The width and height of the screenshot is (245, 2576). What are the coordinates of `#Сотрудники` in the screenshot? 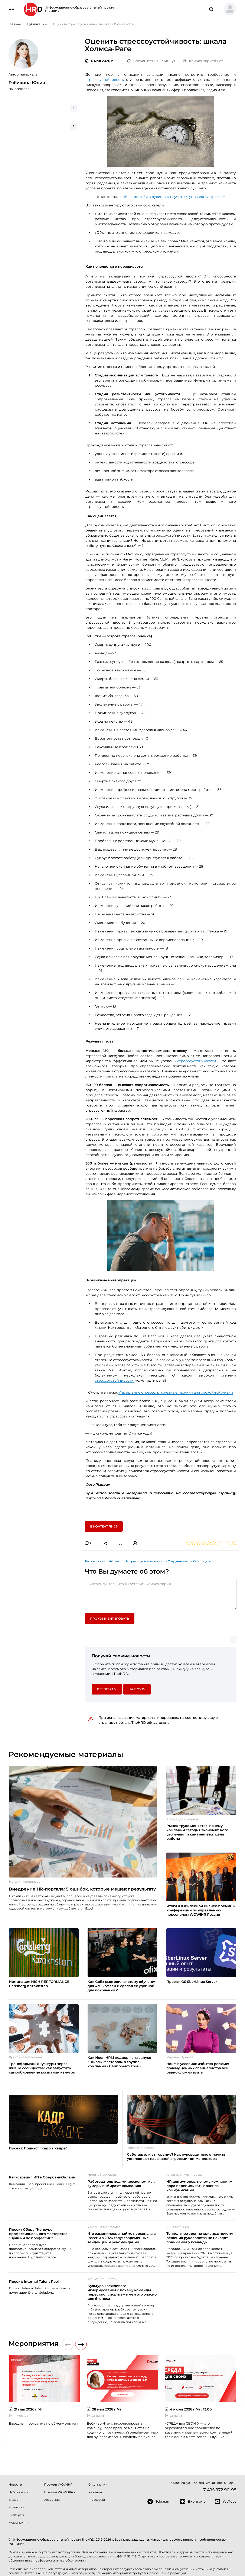 It's located at (176, 1561).